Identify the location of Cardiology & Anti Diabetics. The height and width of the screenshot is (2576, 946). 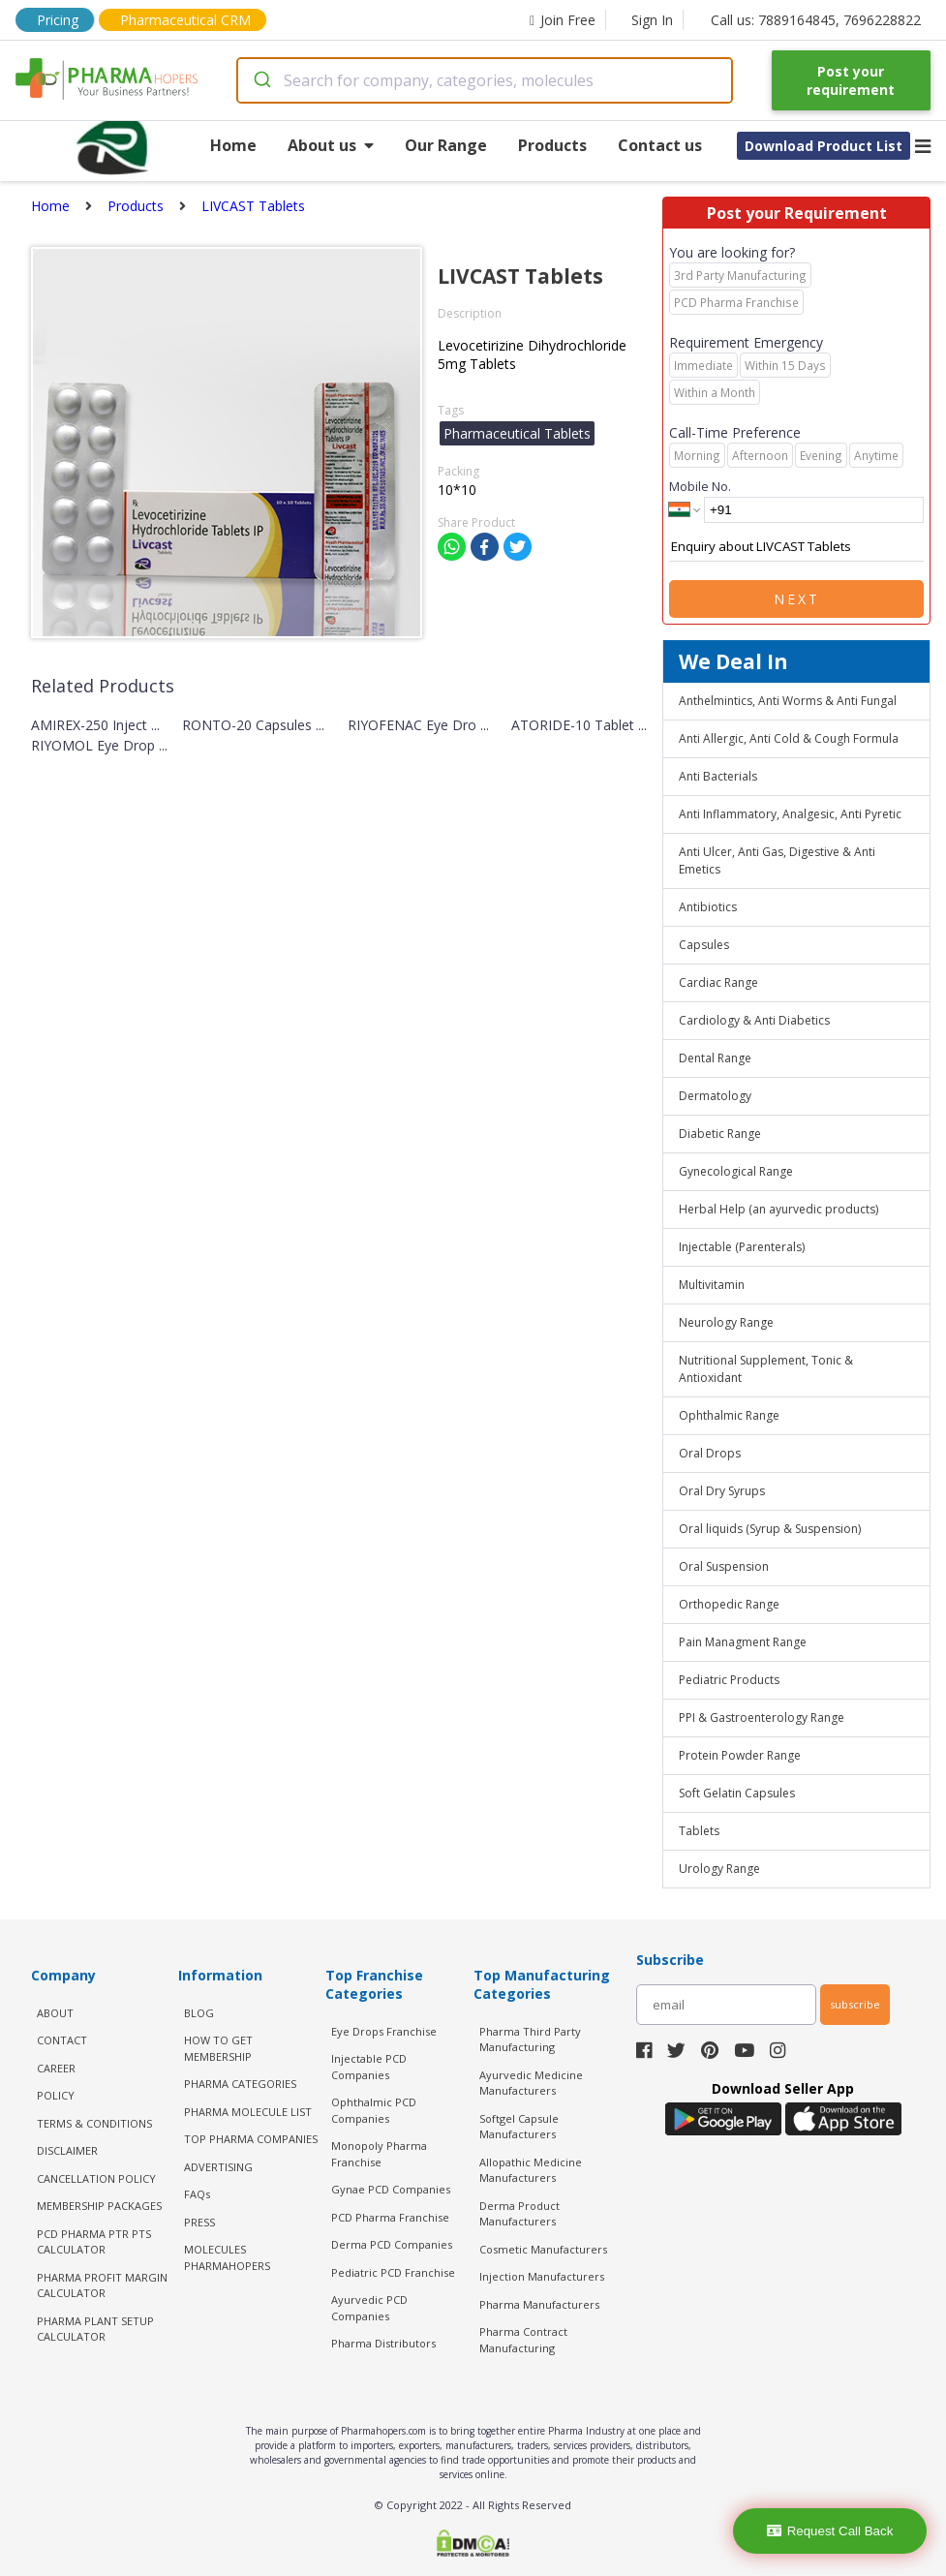
(754, 1020).